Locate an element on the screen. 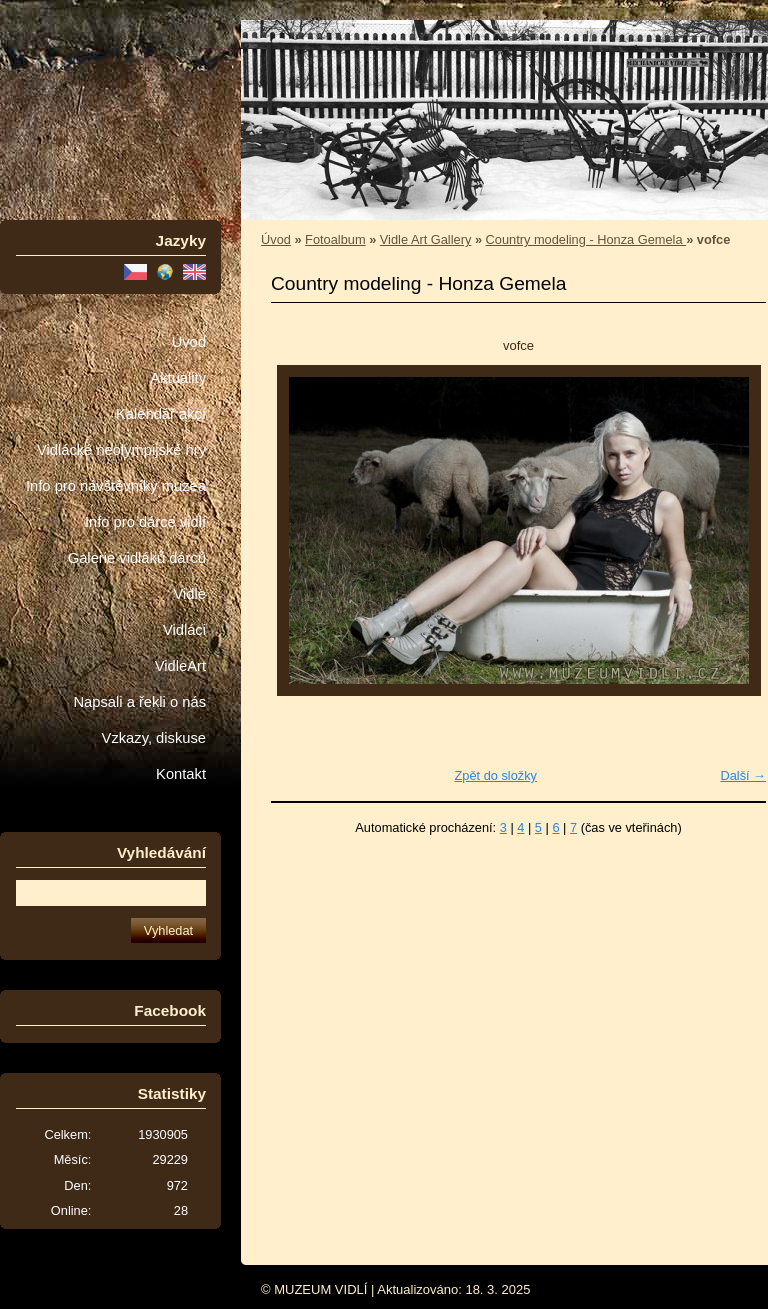  Vidle is located at coordinates (190, 594).